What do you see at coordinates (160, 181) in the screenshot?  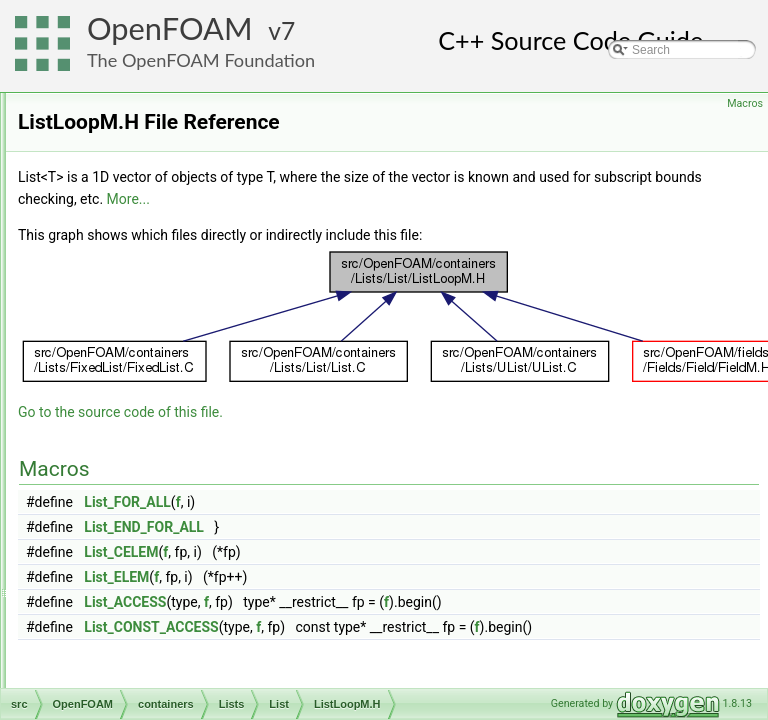 I see `Distribution` at bounding box center [160, 181].